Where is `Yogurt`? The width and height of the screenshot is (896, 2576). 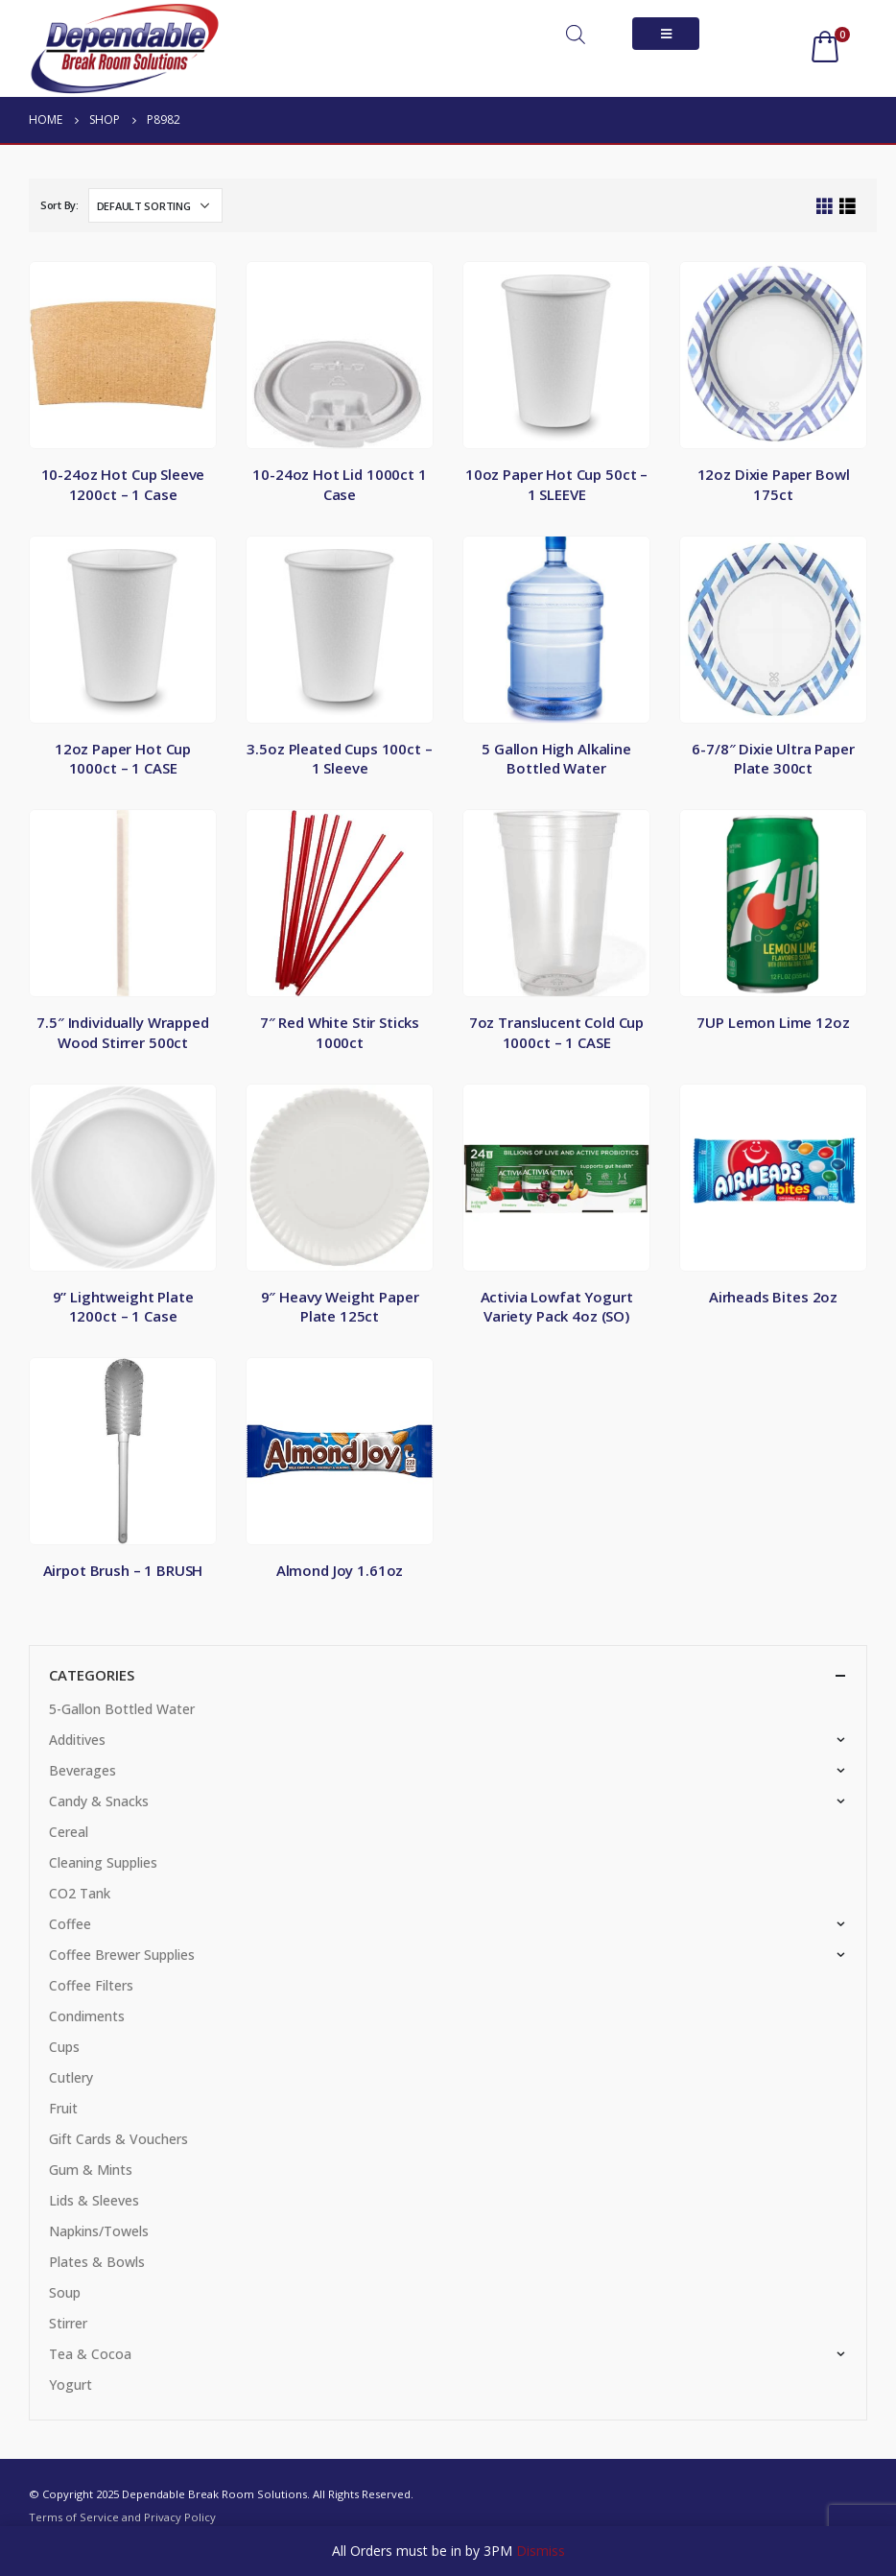
Yogurt is located at coordinates (70, 2384).